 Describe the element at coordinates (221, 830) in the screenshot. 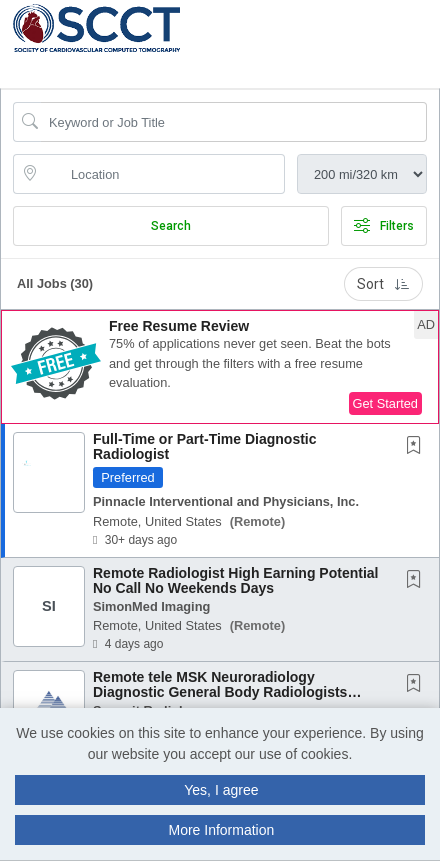

I see `More Information` at that location.